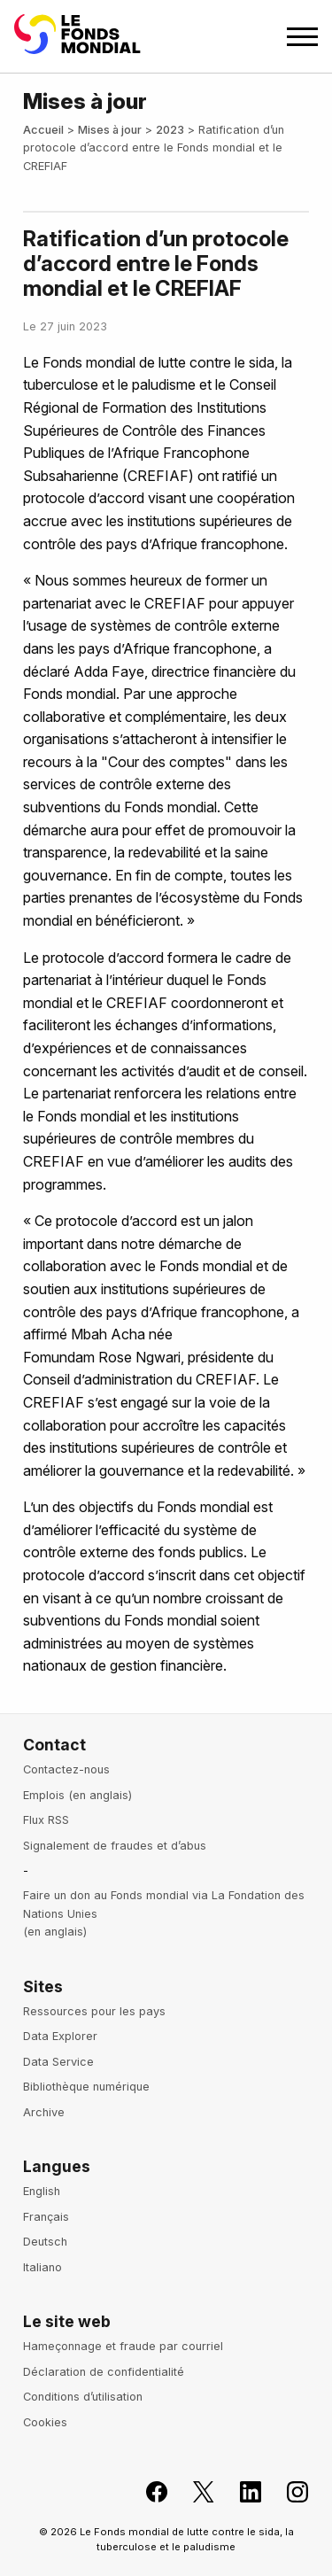  Describe the element at coordinates (83, 2396) in the screenshot. I see `Conditions d’utilisation` at that location.